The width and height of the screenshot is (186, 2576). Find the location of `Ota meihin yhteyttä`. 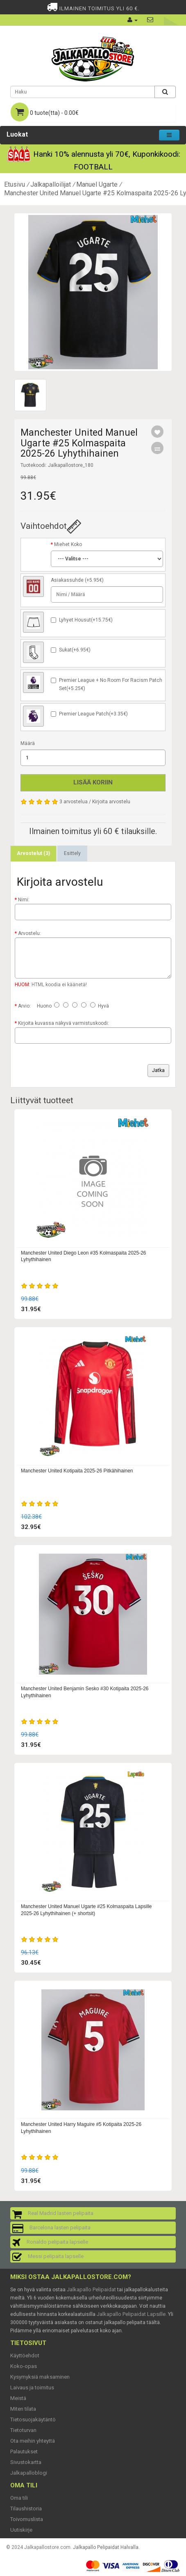

Ota meihin yhteyttä is located at coordinates (32, 2441).